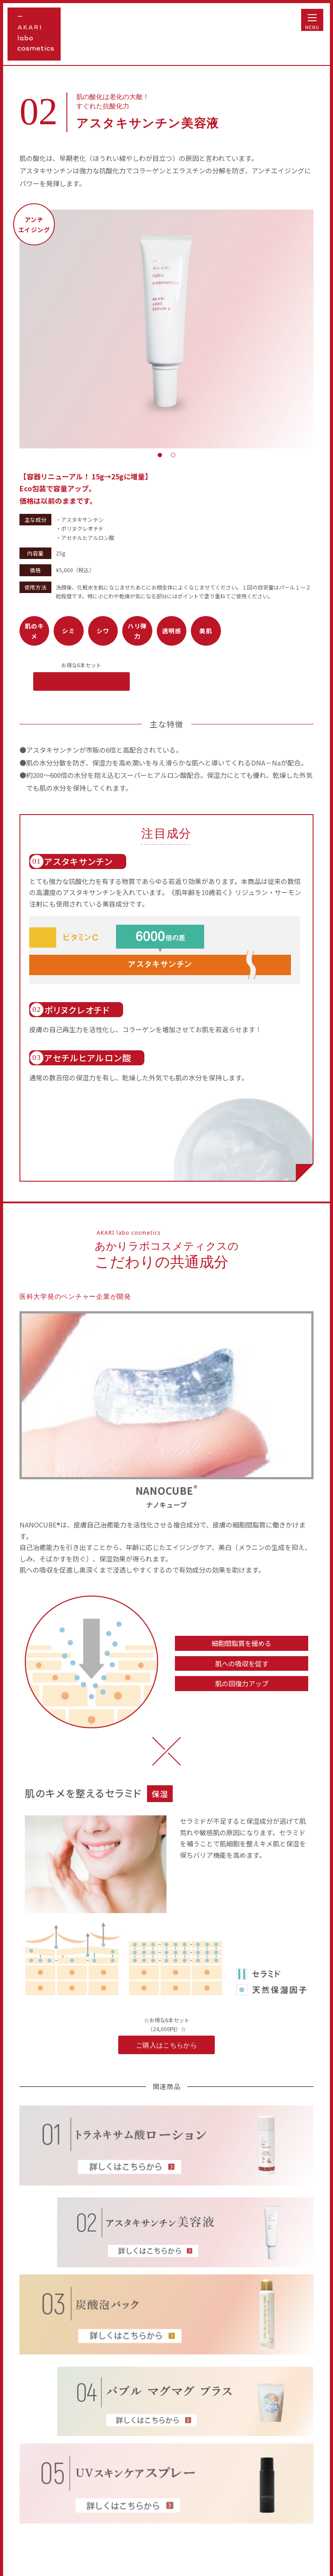 The height and width of the screenshot is (2576, 333). What do you see at coordinates (166, 329) in the screenshot?
I see `[tabpanel]` at bounding box center [166, 329].